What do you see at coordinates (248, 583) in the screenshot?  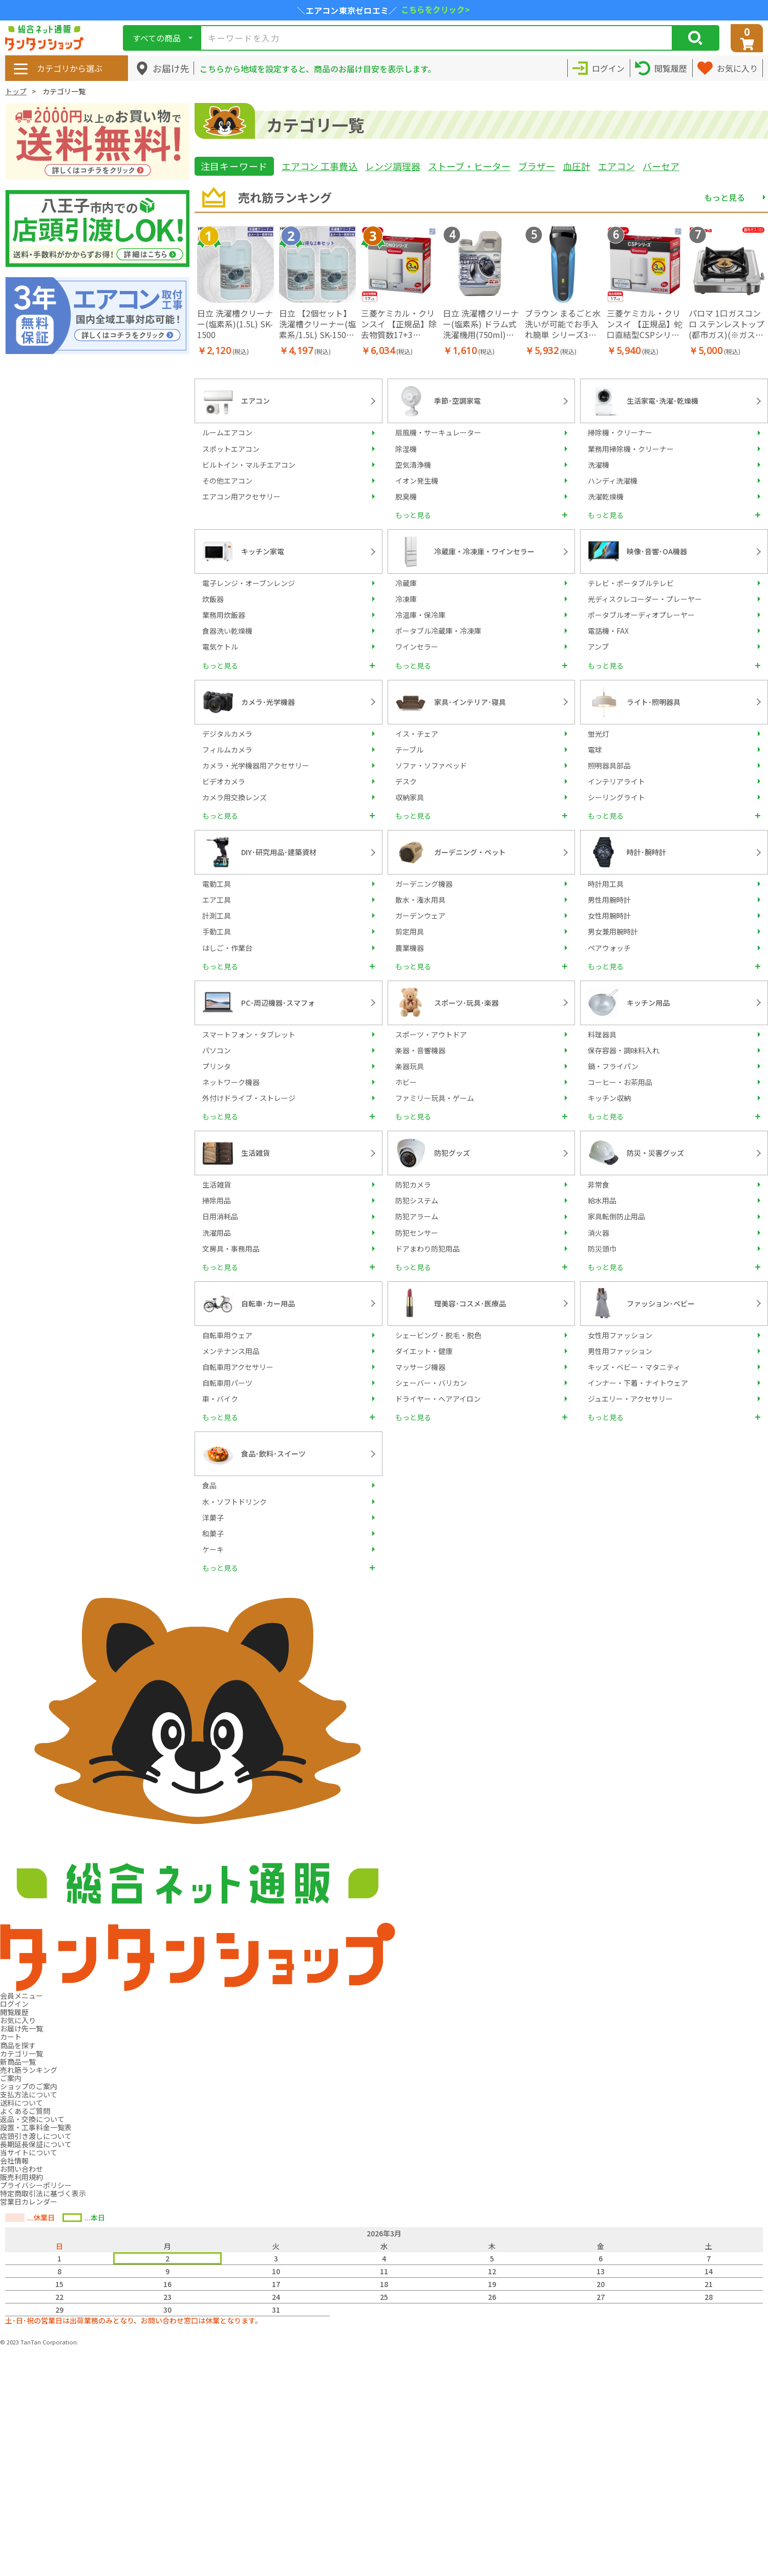 I see `電子レンジ・オーブンレンジ` at bounding box center [248, 583].